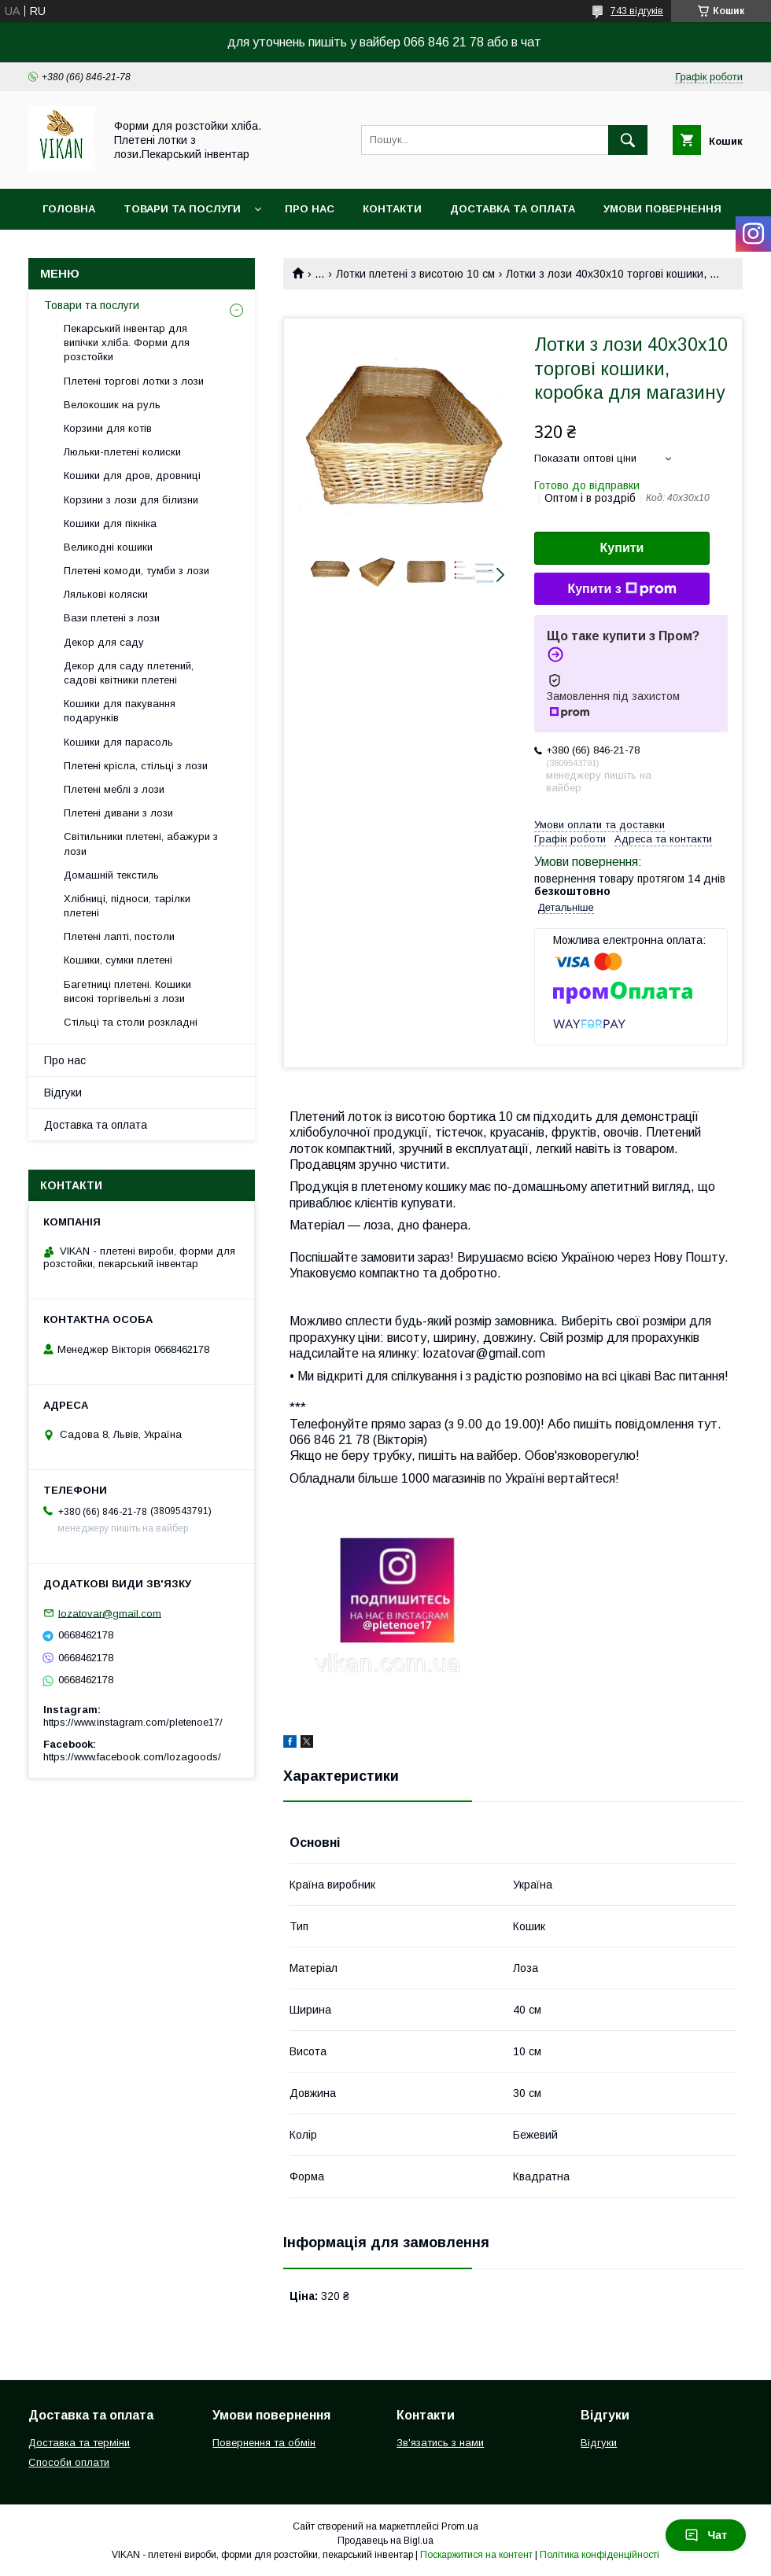  Describe the element at coordinates (136, 571) in the screenshot. I see `Плетені комоди, тумби з лози` at that location.